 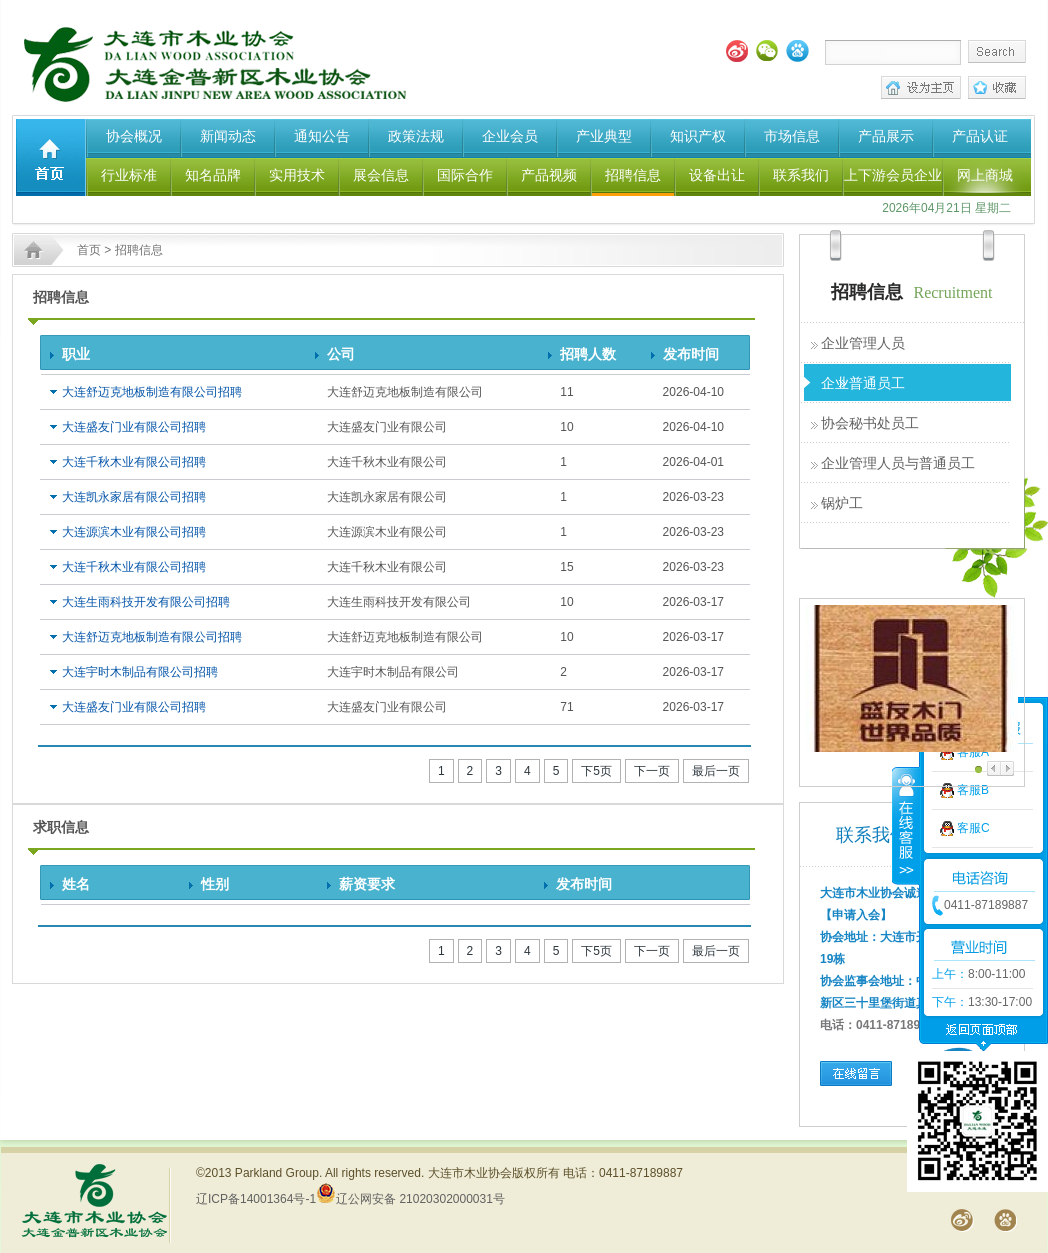 I want to click on 通知公告, so click(x=322, y=136).